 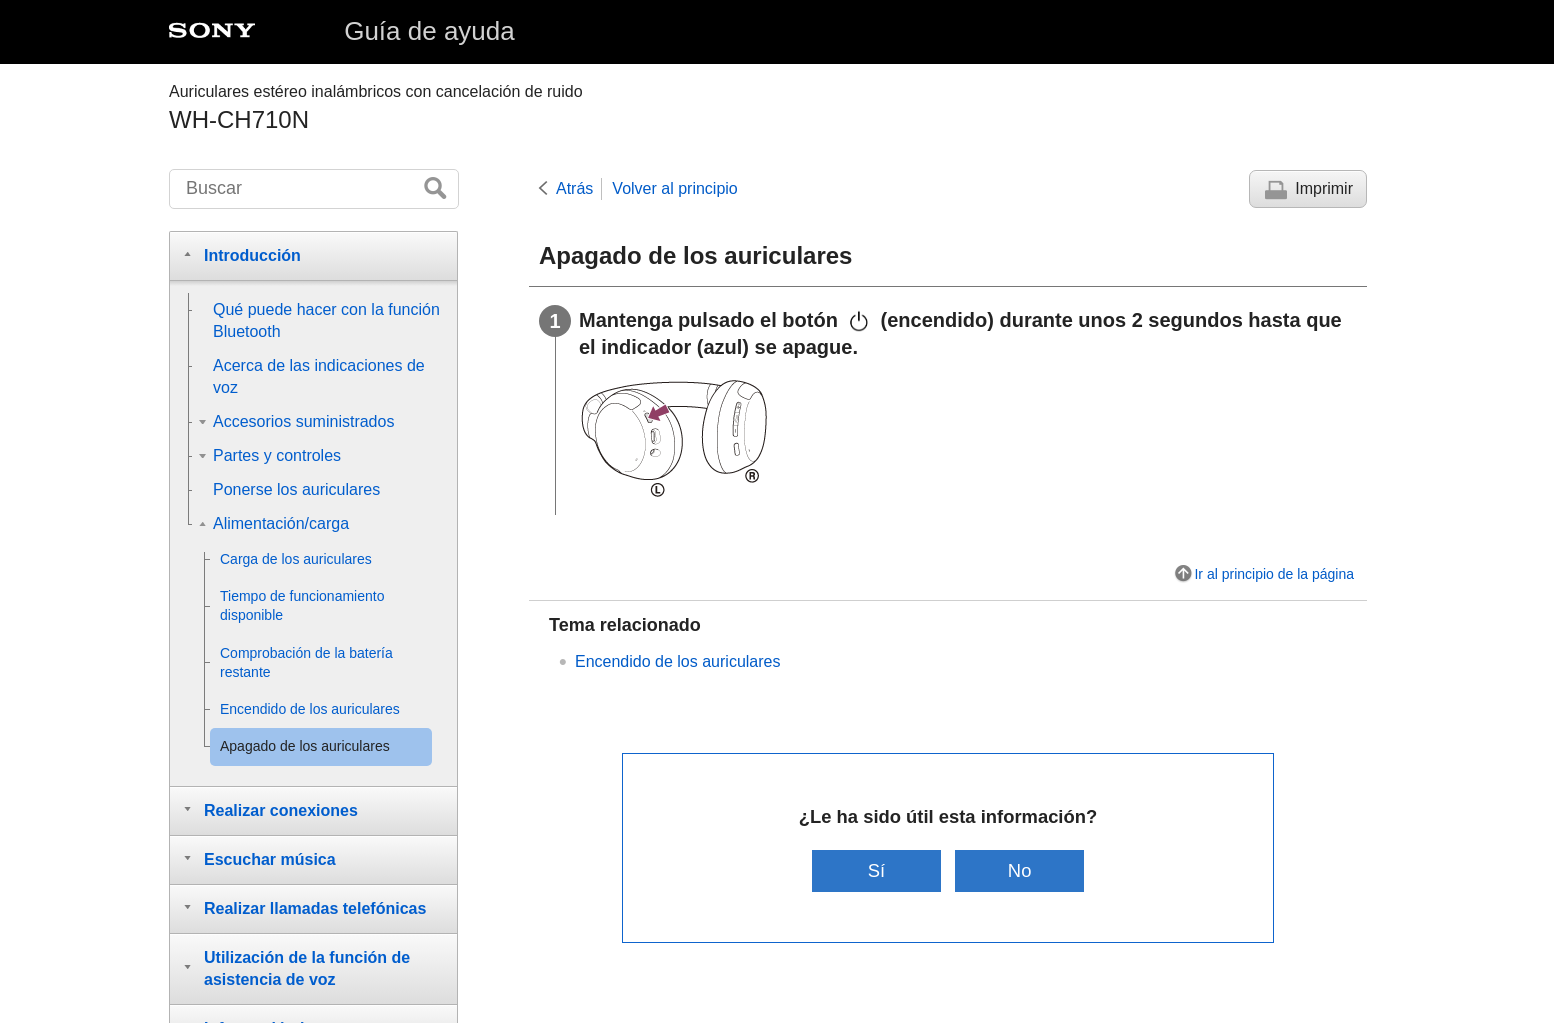 I want to click on Guía de ayuda, so click(x=429, y=31).